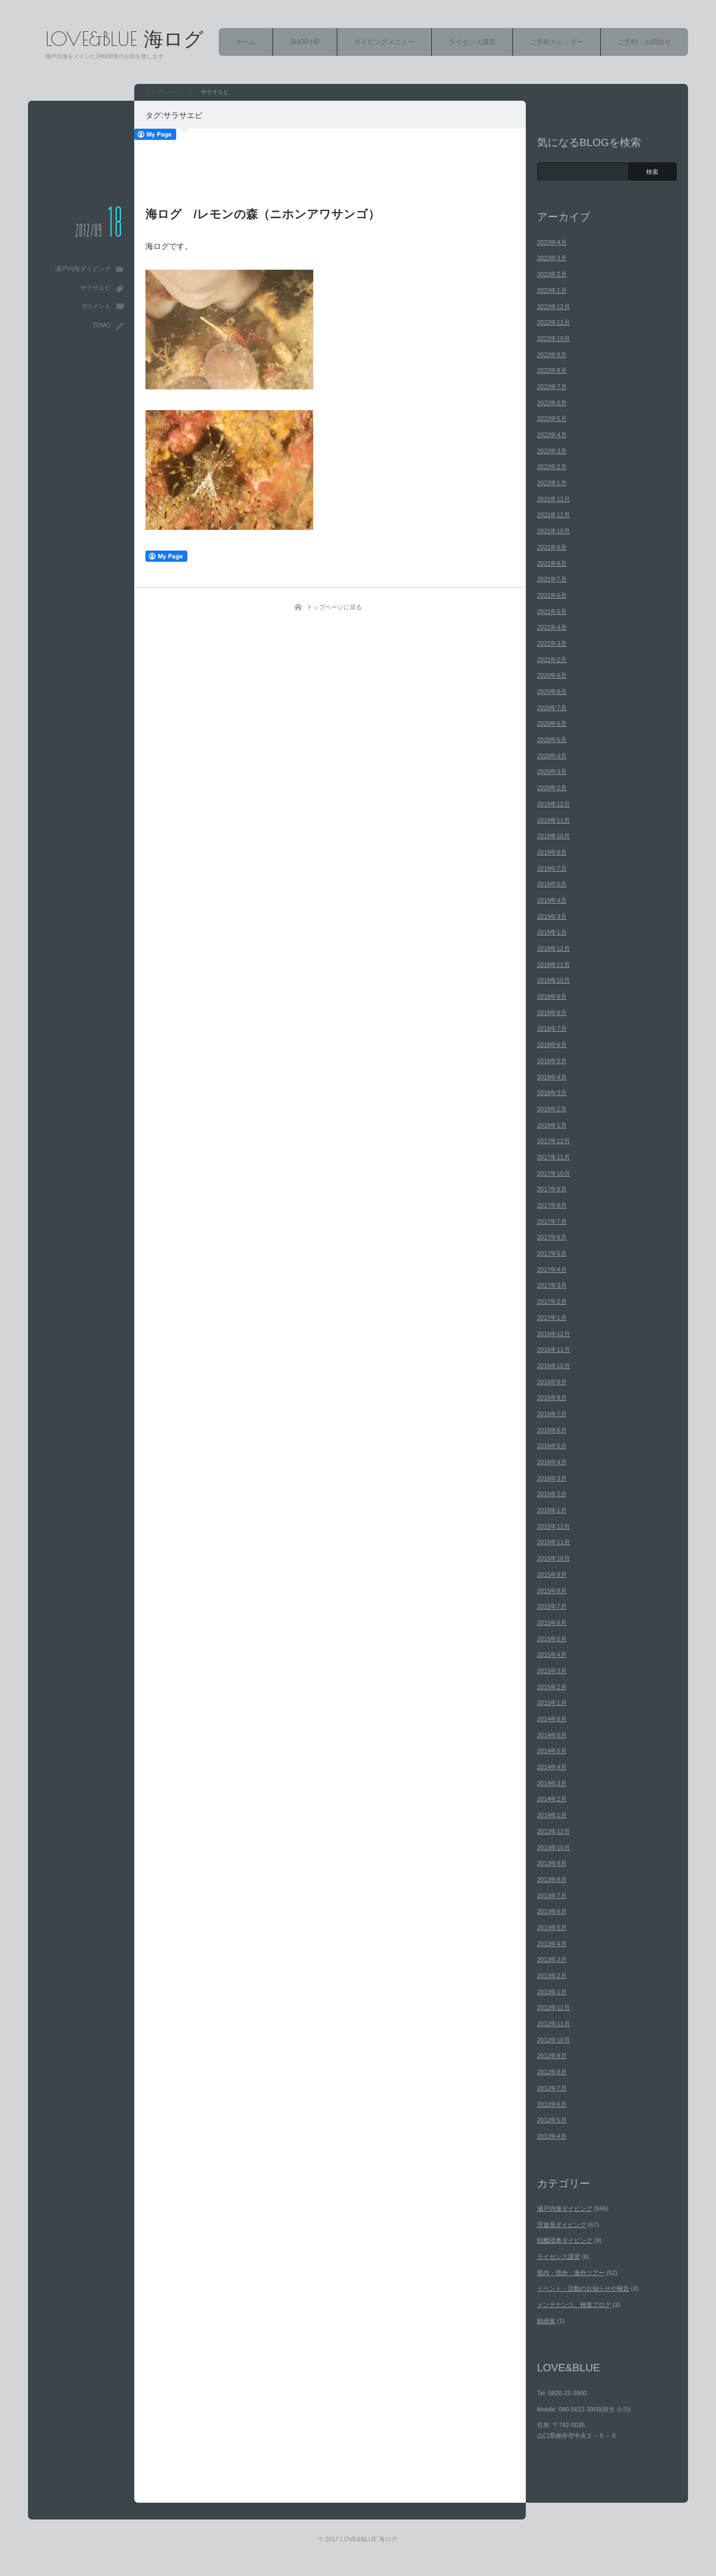 This screenshot has height=2576, width=716. I want to click on 2012年11月, so click(553, 2023).